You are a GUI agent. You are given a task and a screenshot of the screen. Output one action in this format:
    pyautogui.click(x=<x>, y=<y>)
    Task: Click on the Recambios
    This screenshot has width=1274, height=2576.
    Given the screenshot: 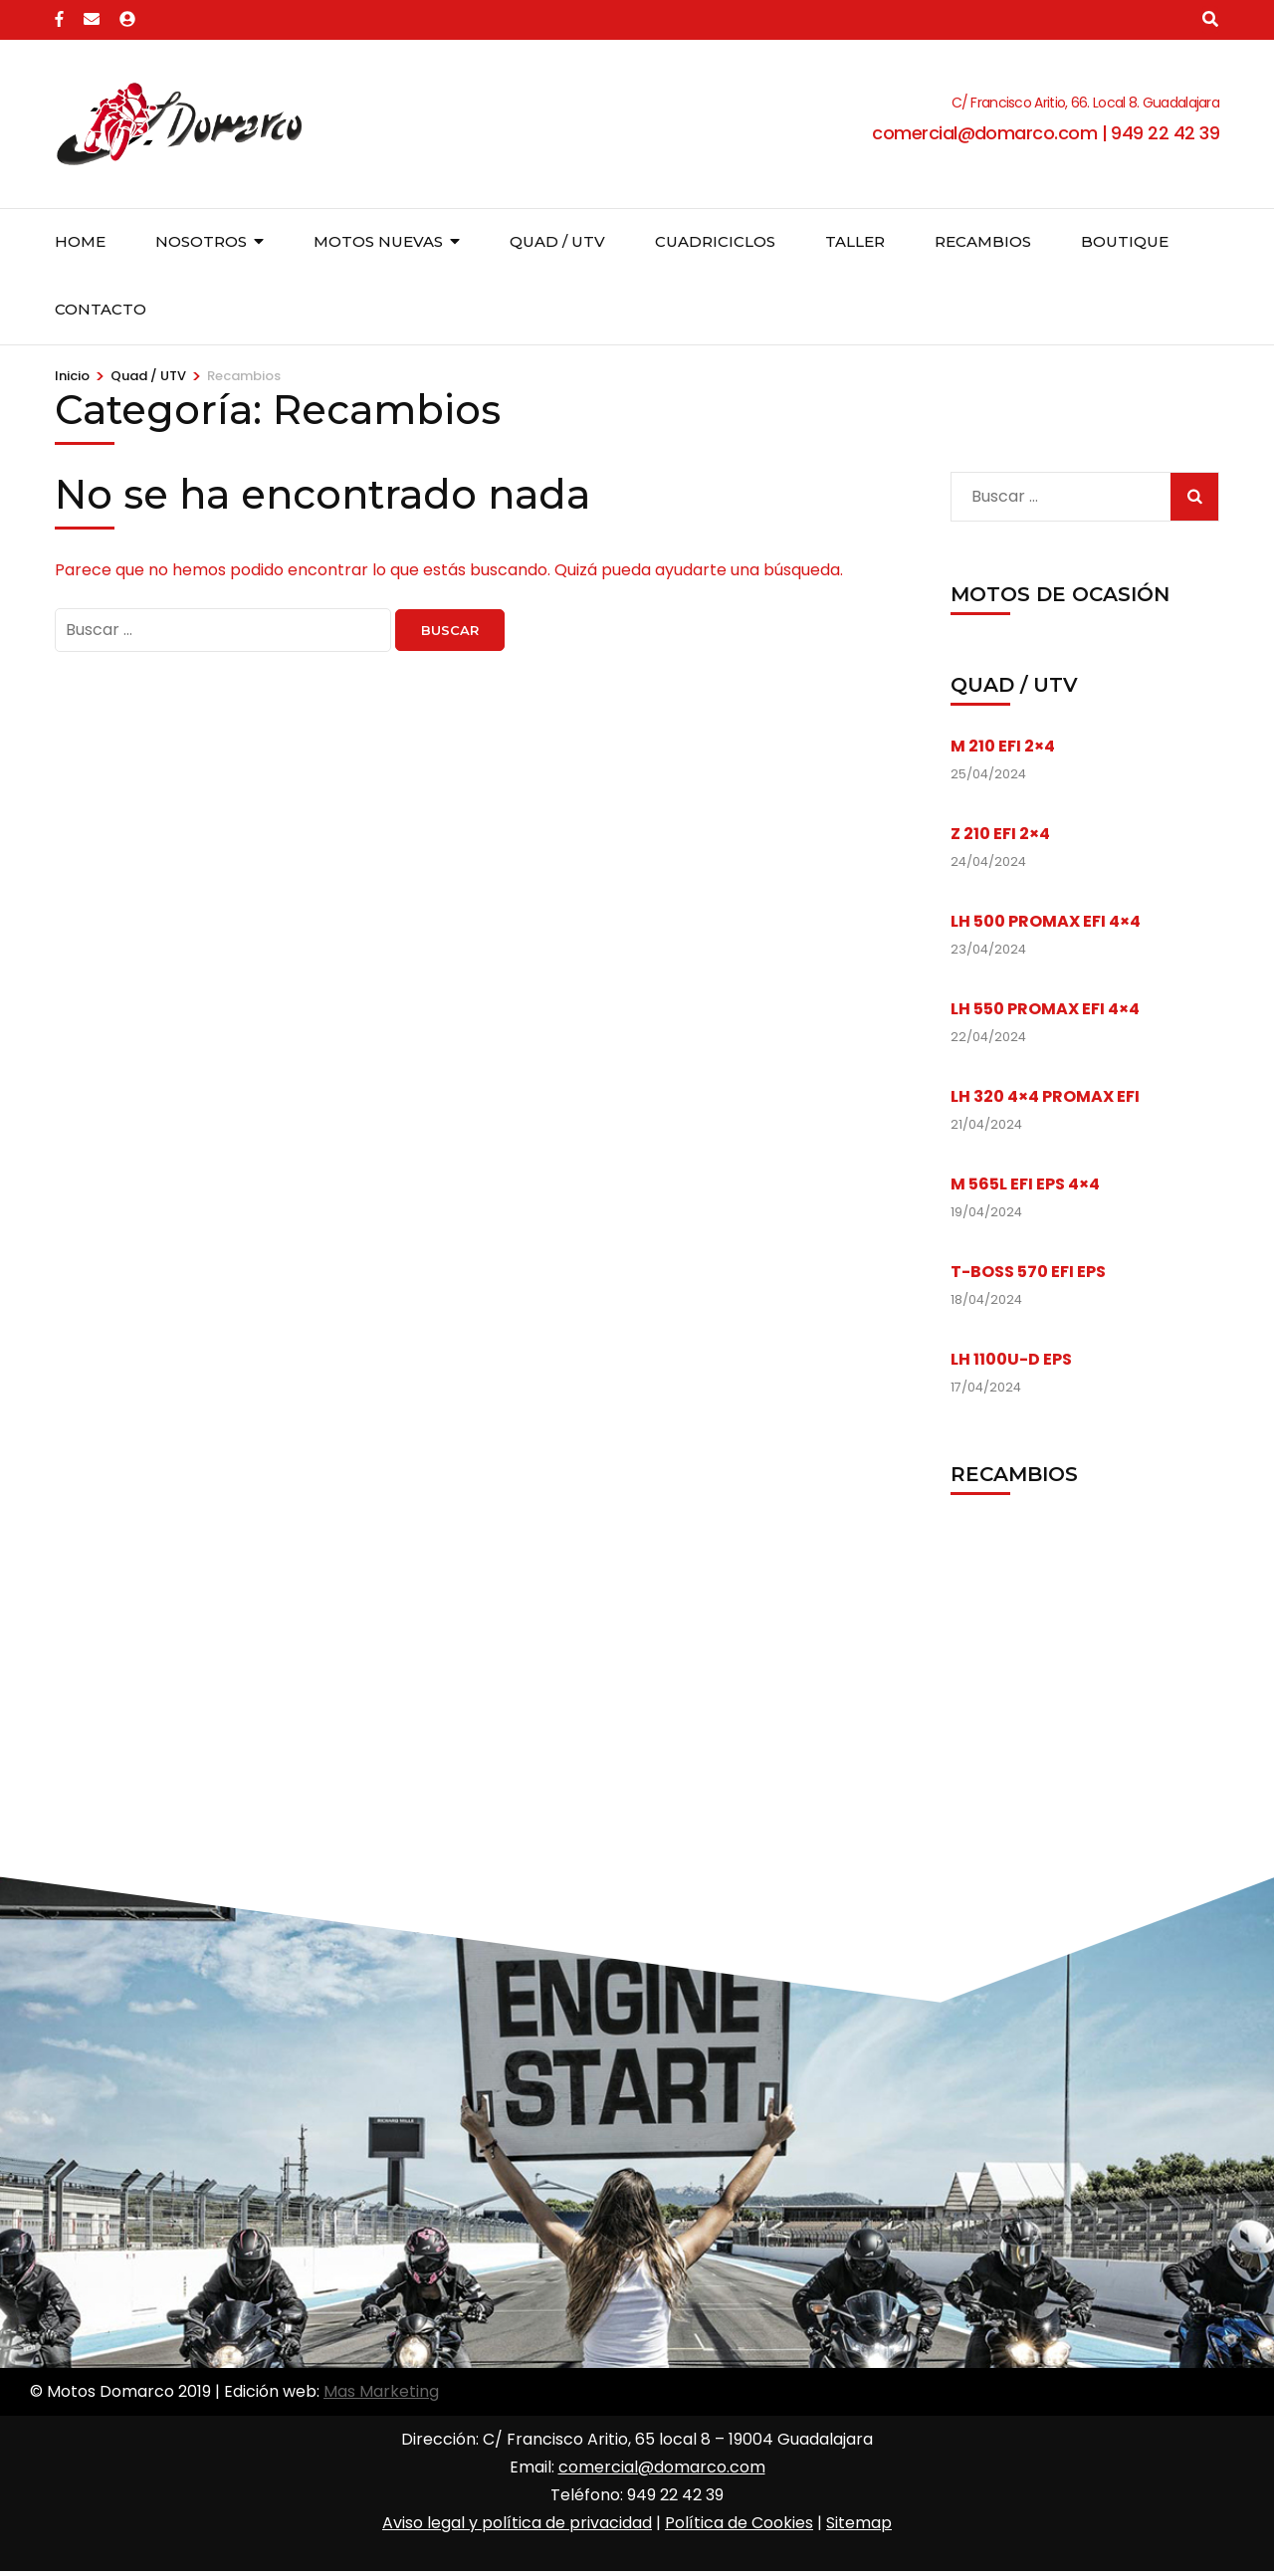 What is the action you would take?
    pyautogui.click(x=983, y=241)
    